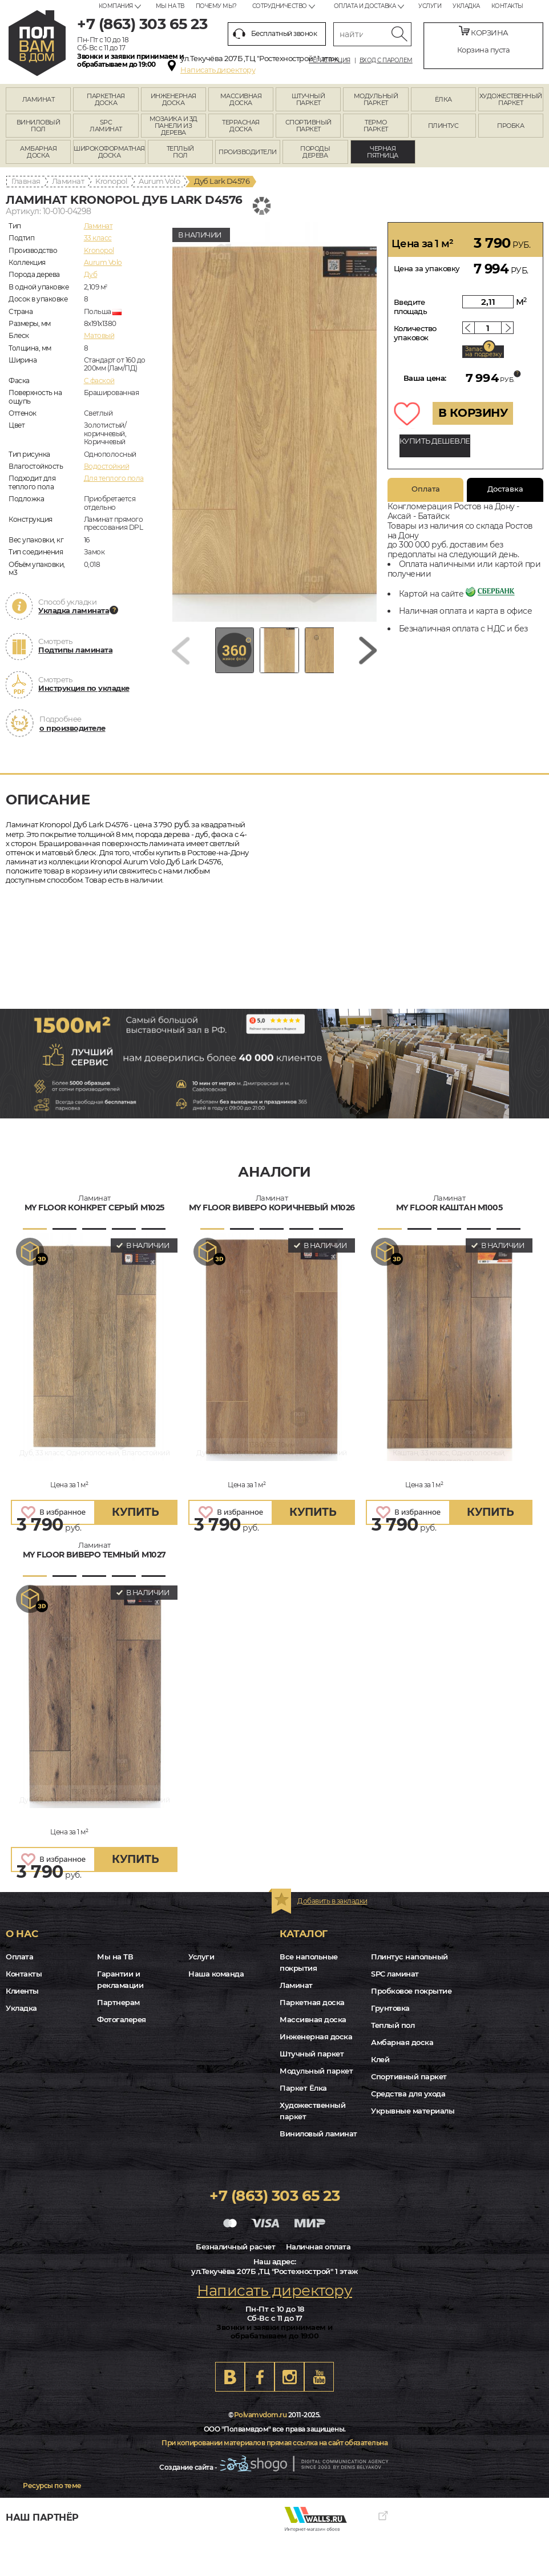  What do you see at coordinates (316, 2036) in the screenshot?
I see `Инженерная доска` at bounding box center [316, 2036].